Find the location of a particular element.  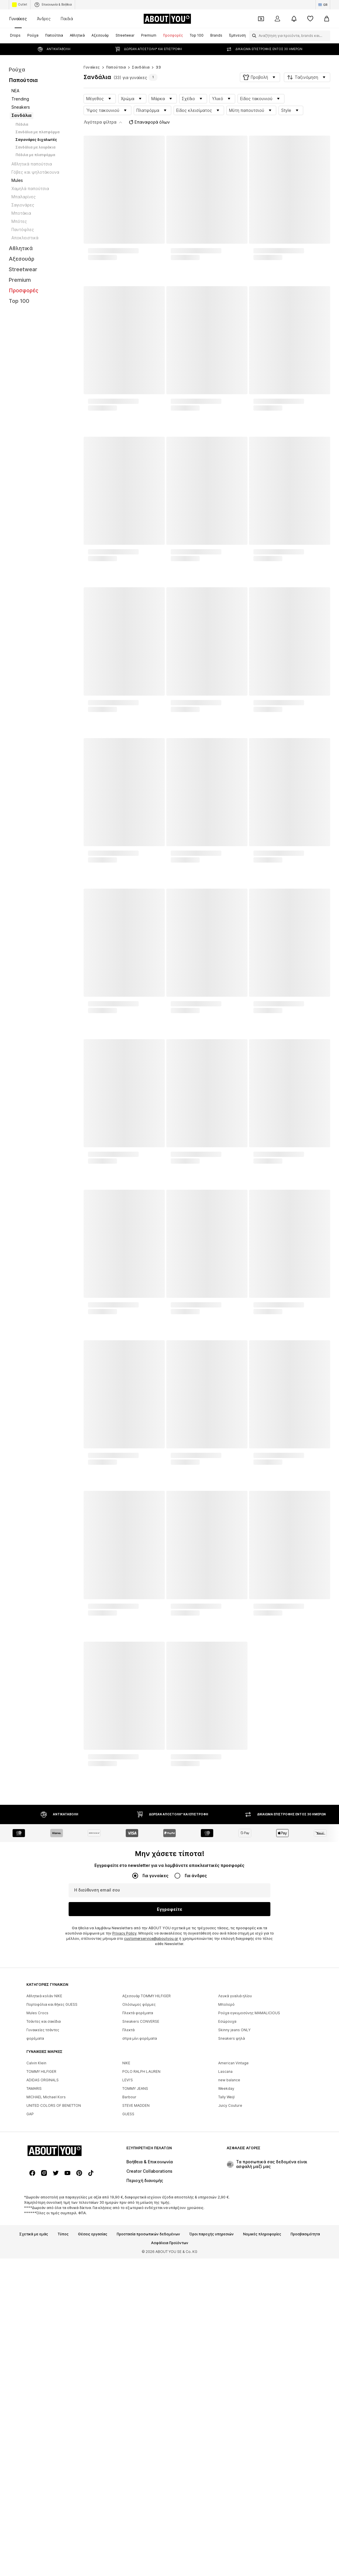

GUESS is located at coordinates (128, 2276).